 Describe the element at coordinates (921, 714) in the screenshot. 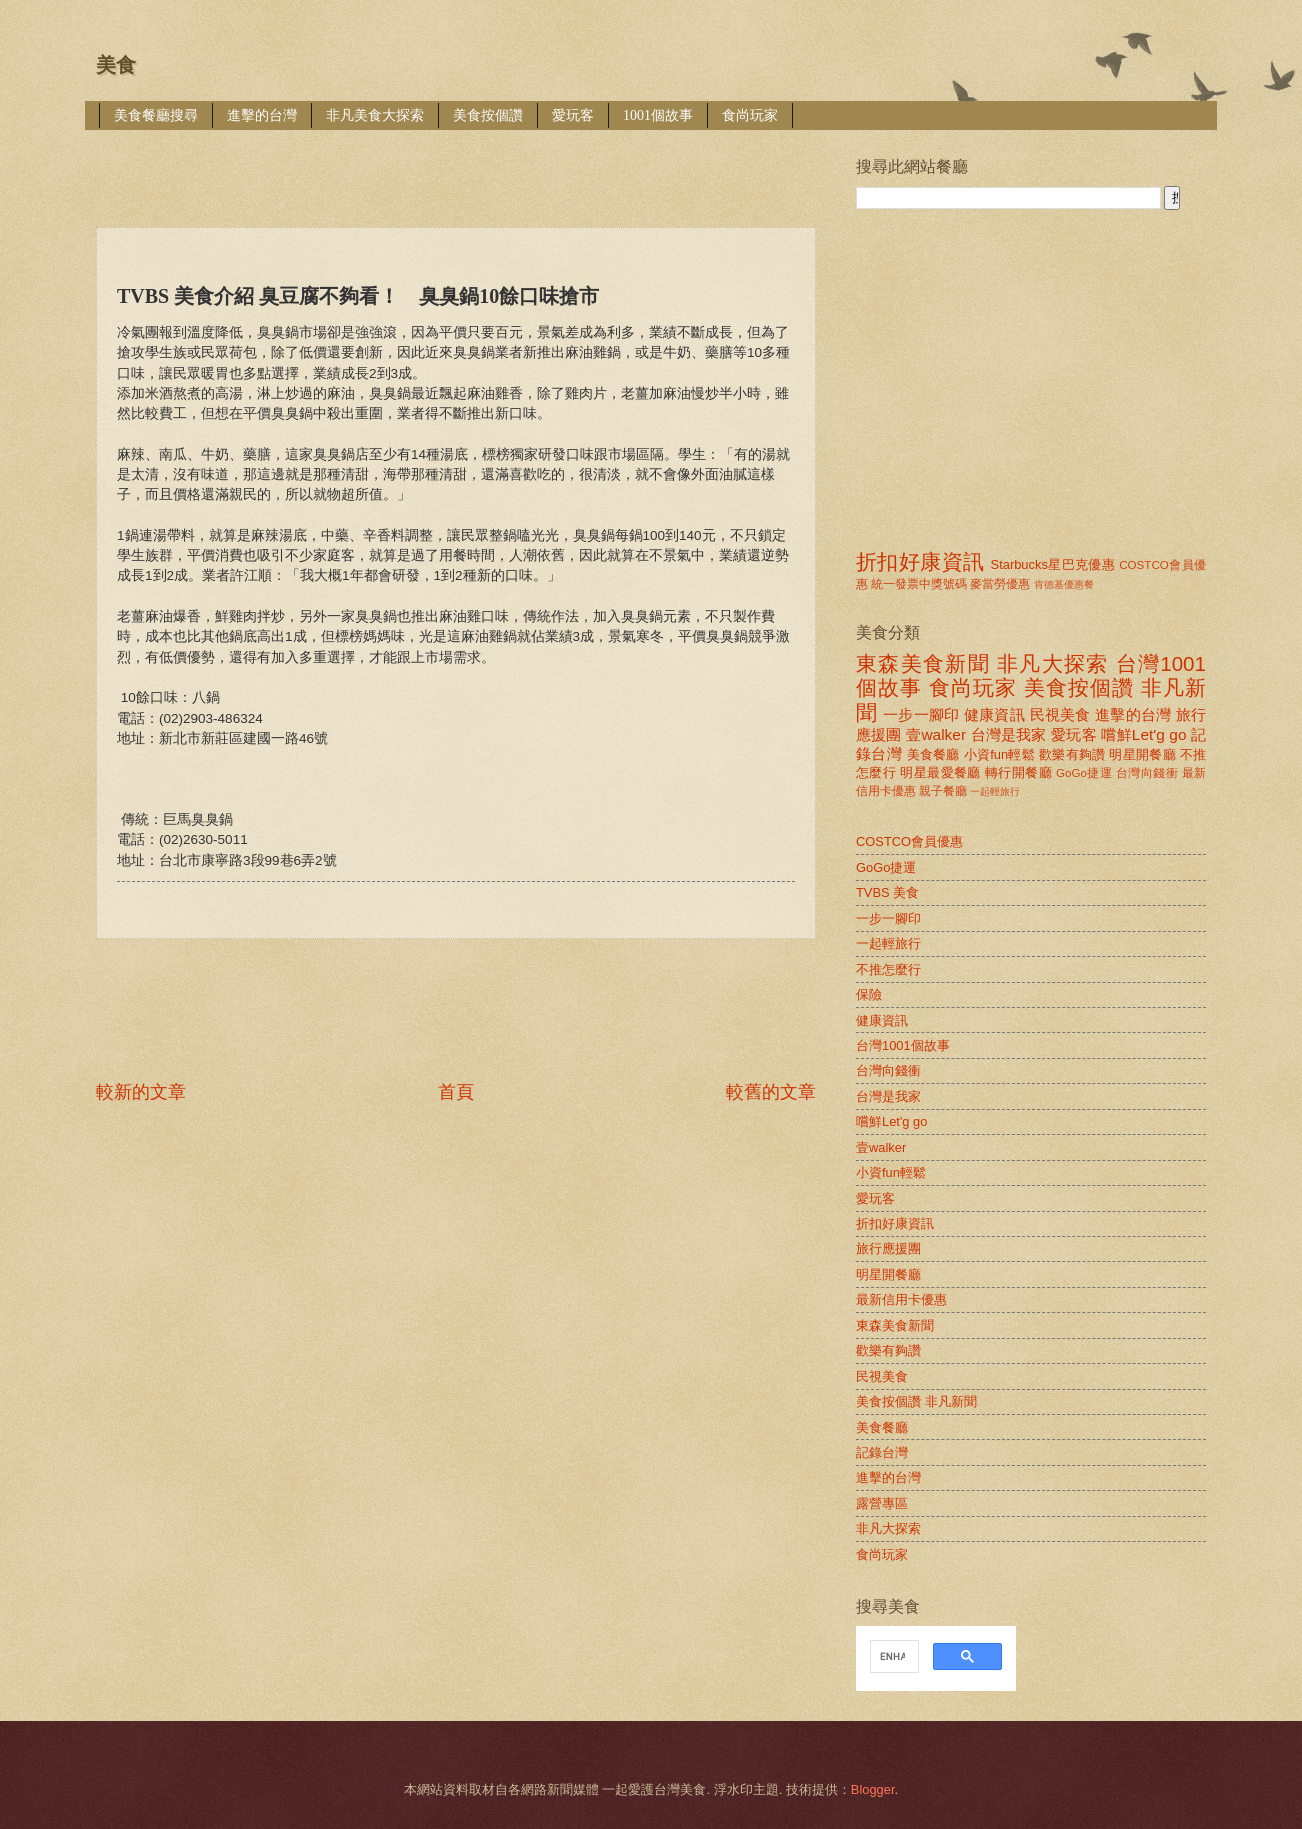

I see `一步一腳印` at that location.